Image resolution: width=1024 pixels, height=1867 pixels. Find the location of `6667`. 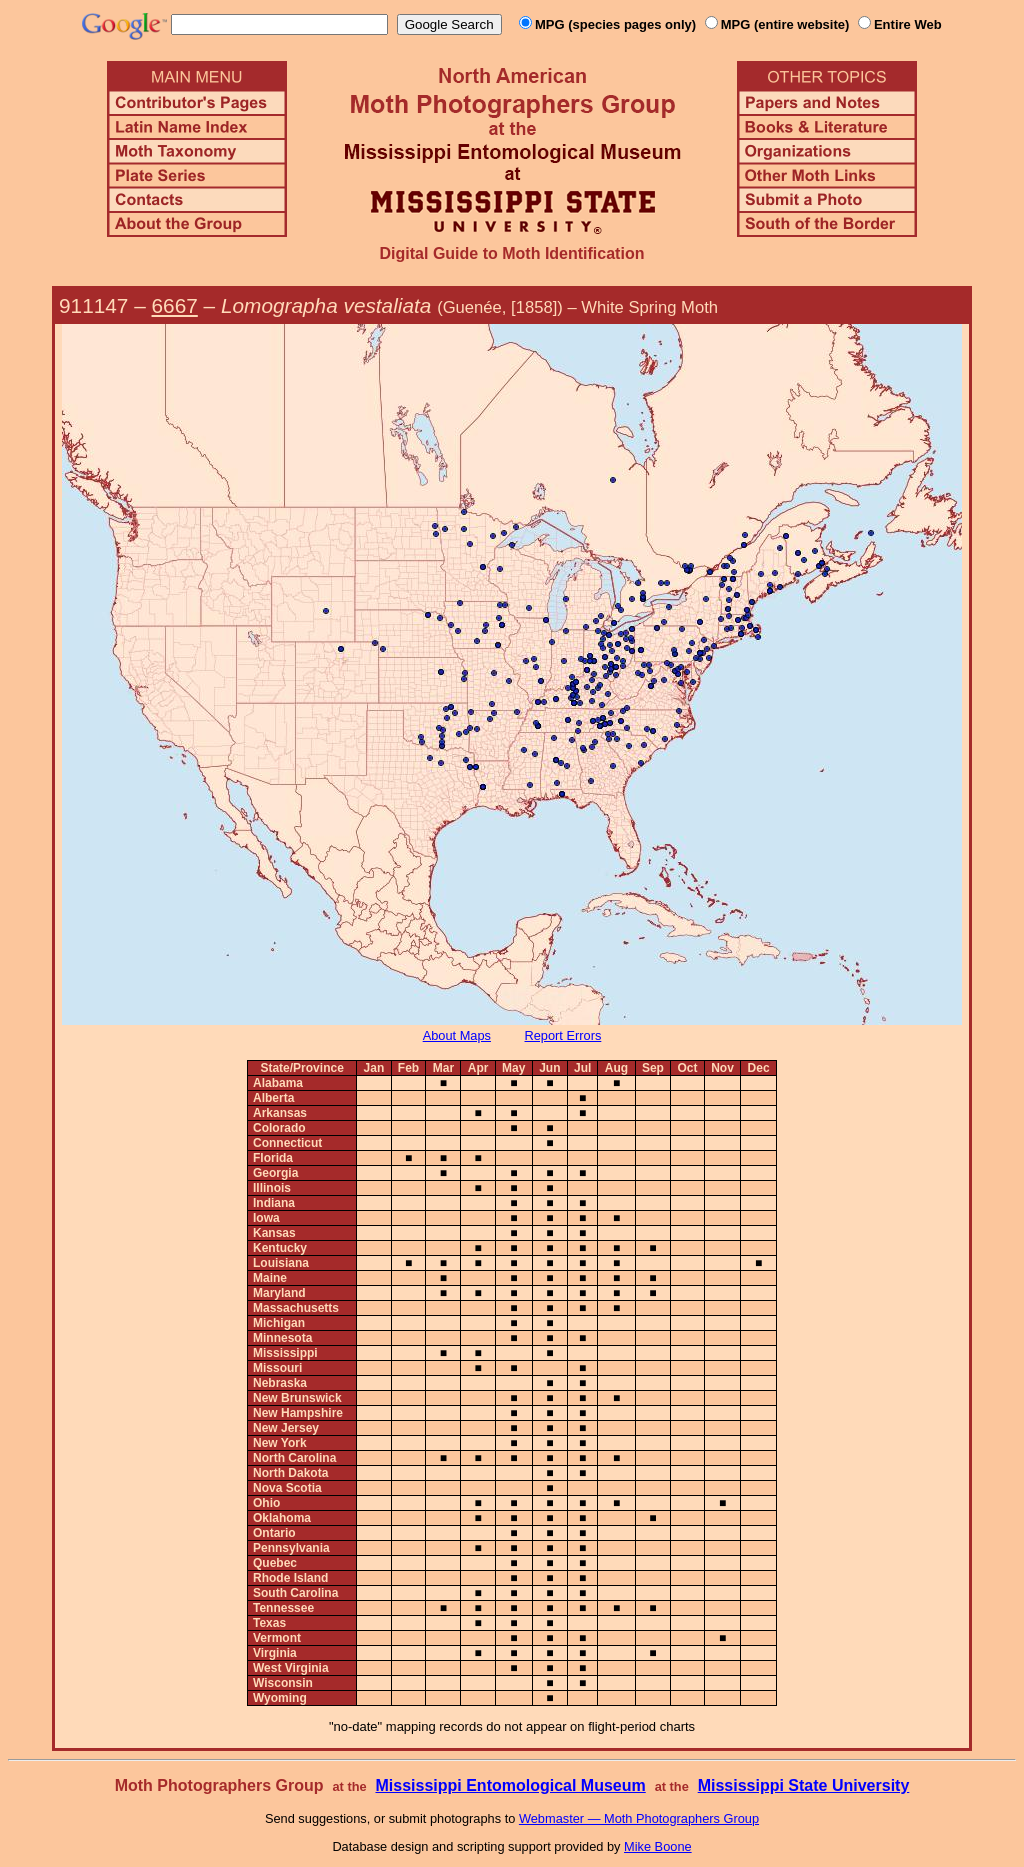

6667 is located at coordinates (175, 305).